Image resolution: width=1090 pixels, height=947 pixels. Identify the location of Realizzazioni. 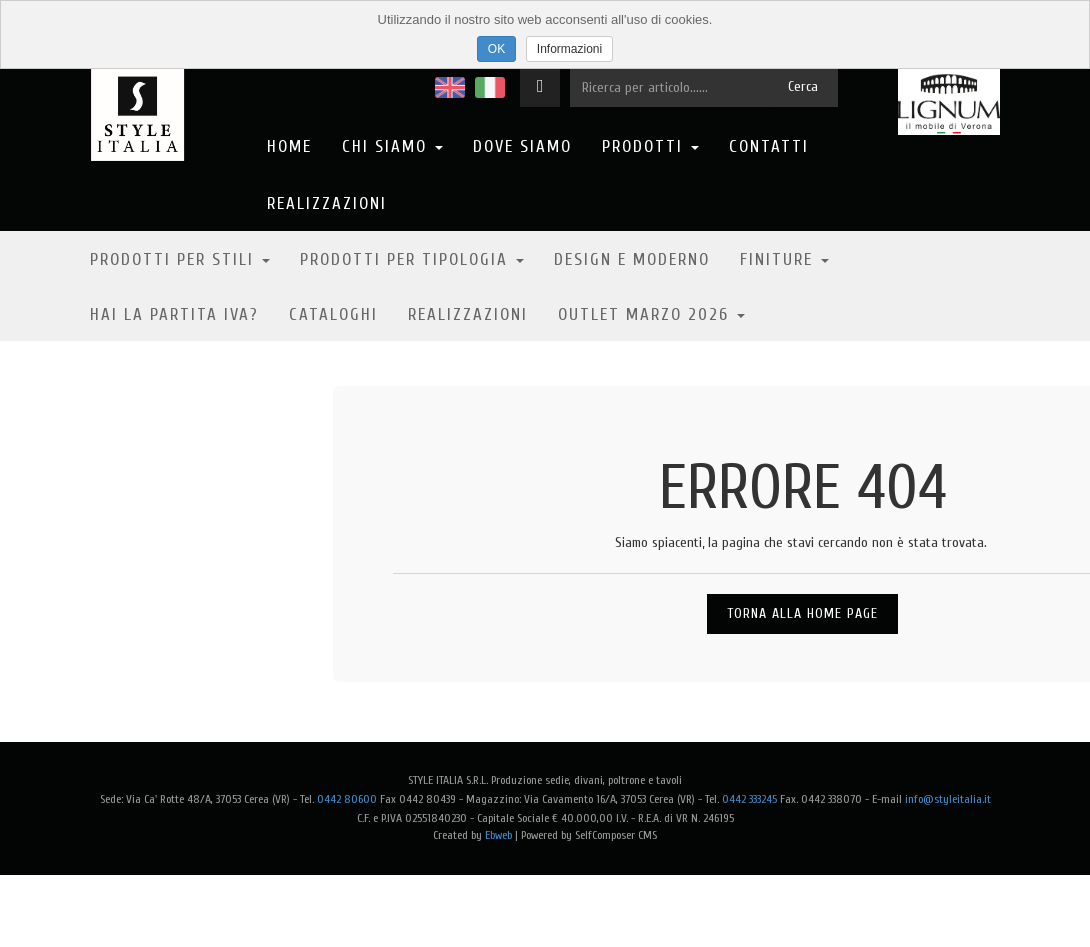
(327, 203).